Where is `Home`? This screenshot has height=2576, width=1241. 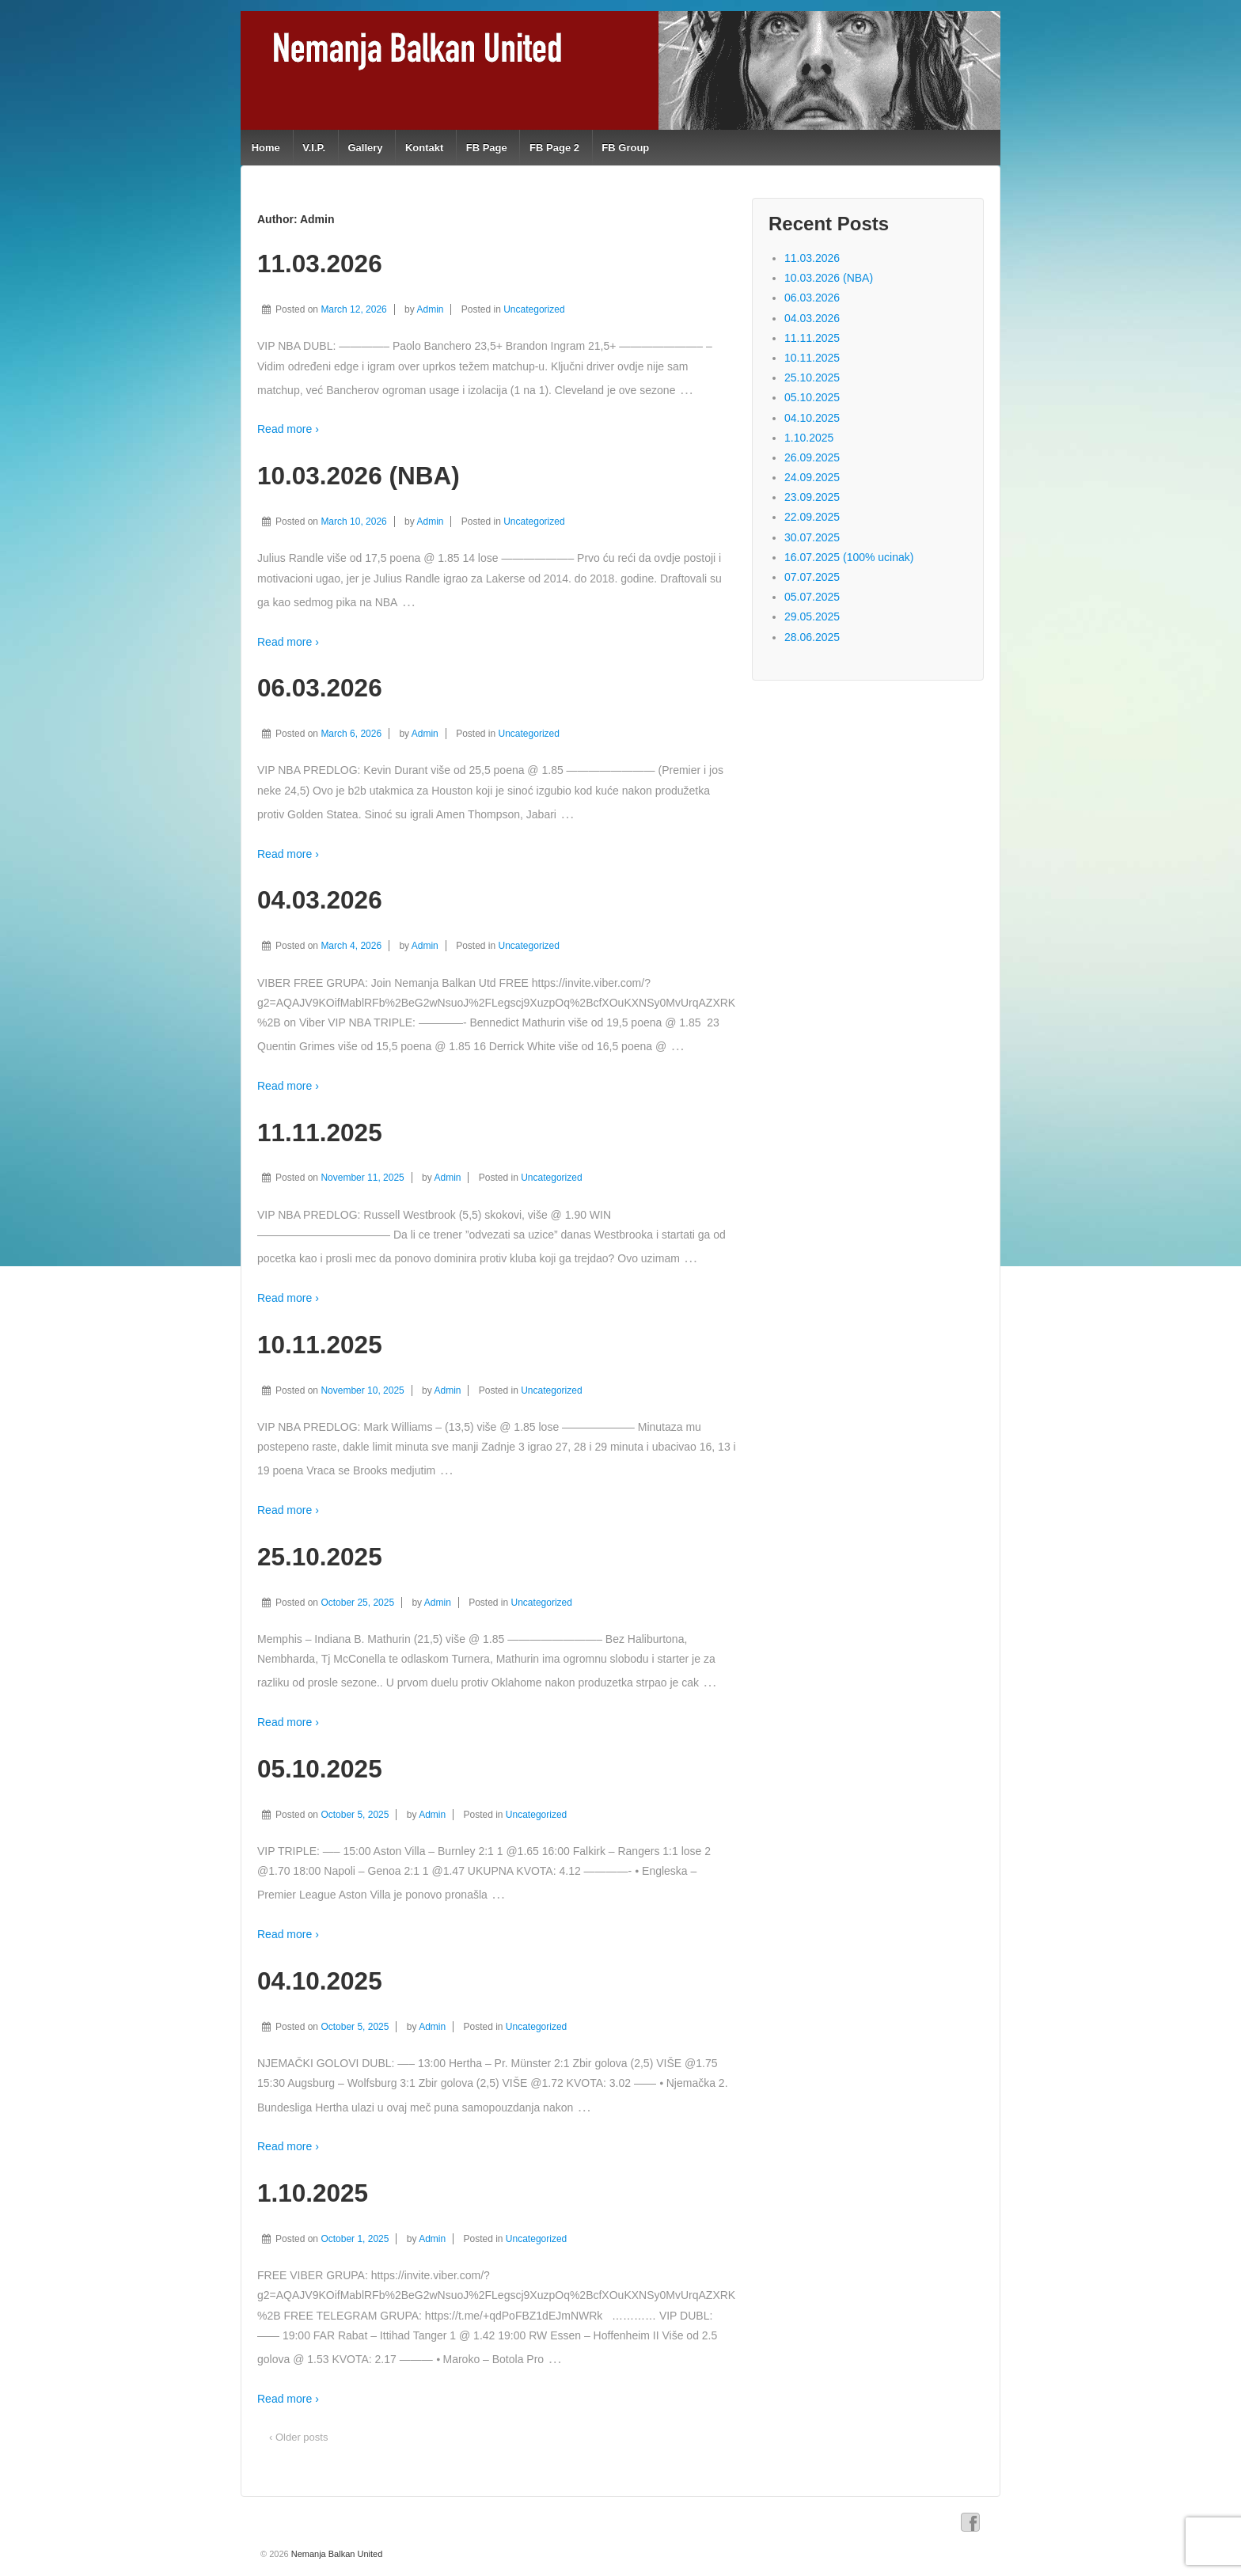
Home is located at coordinates (266, 148).